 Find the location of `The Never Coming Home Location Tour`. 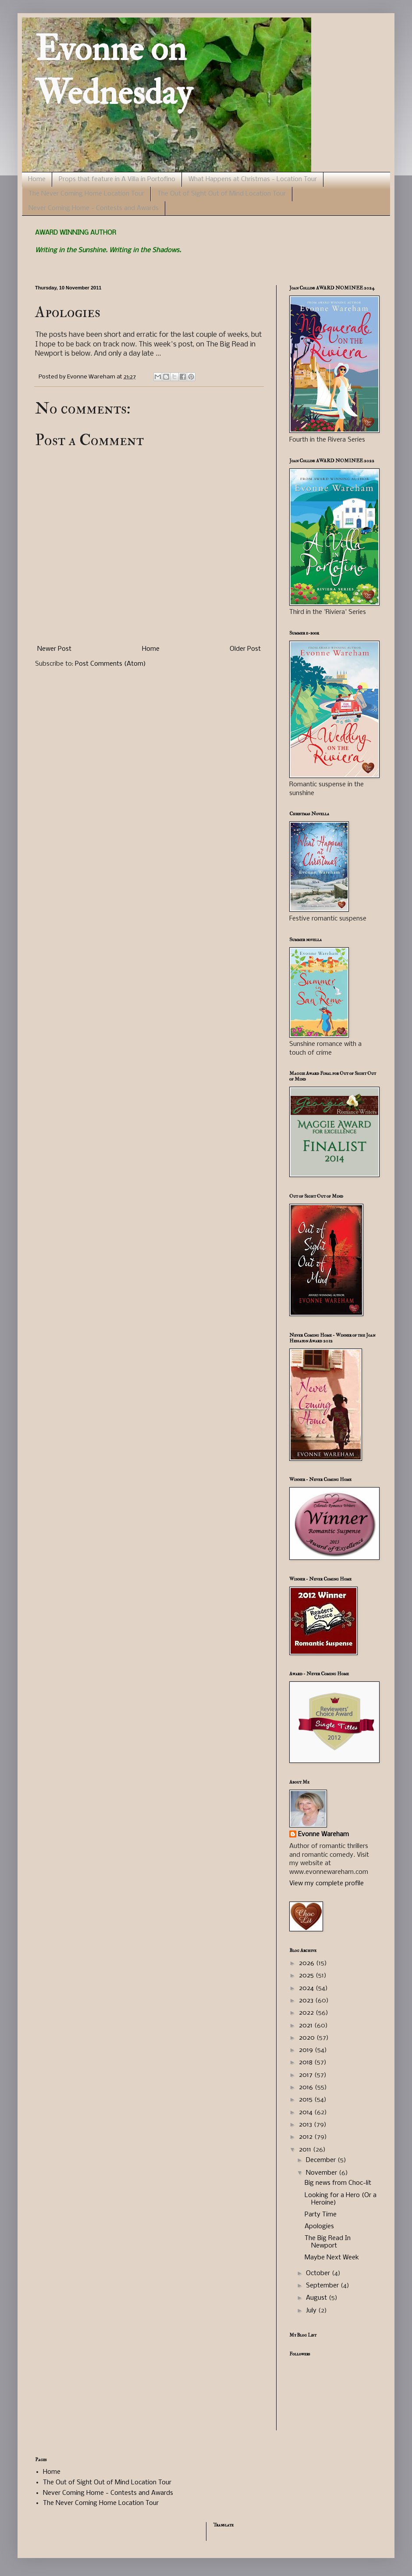

The Never Coming Home Location Tour is located at coordinates (86, 193).